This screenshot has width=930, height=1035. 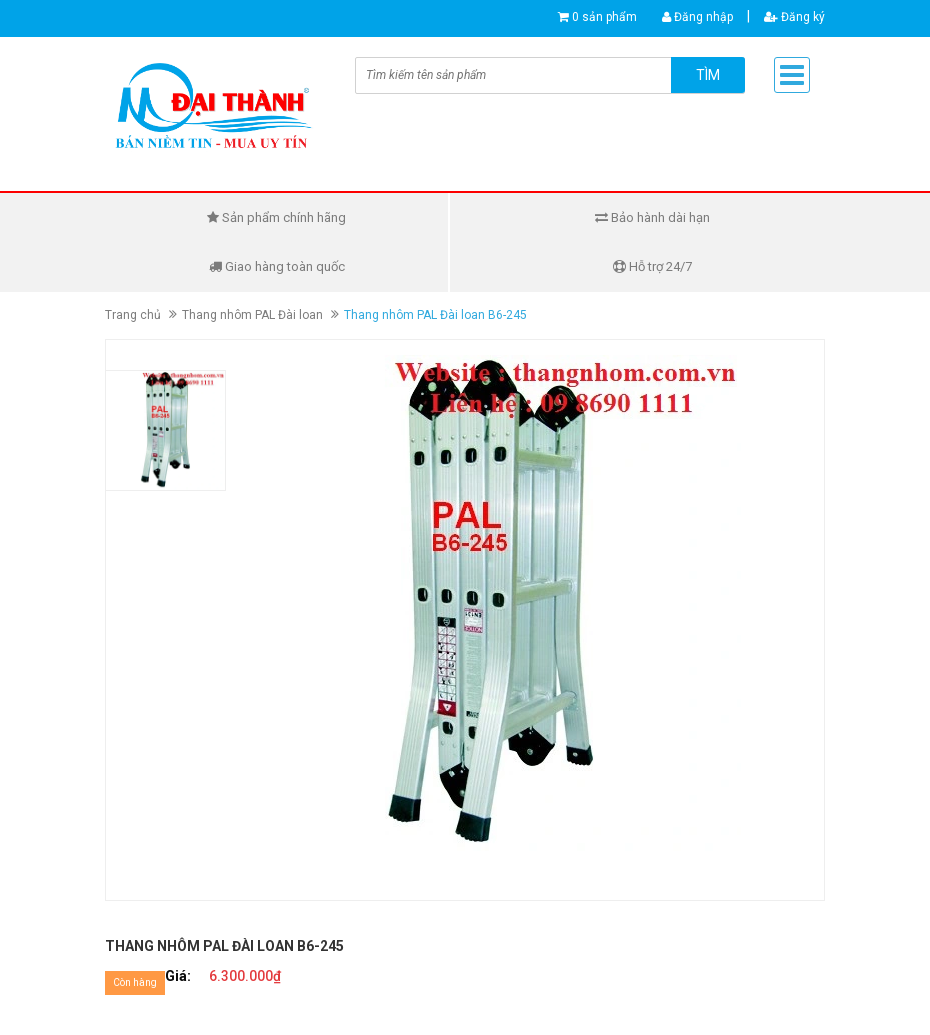 I want to click on Đăng nhập, so click(x=697, y=17).